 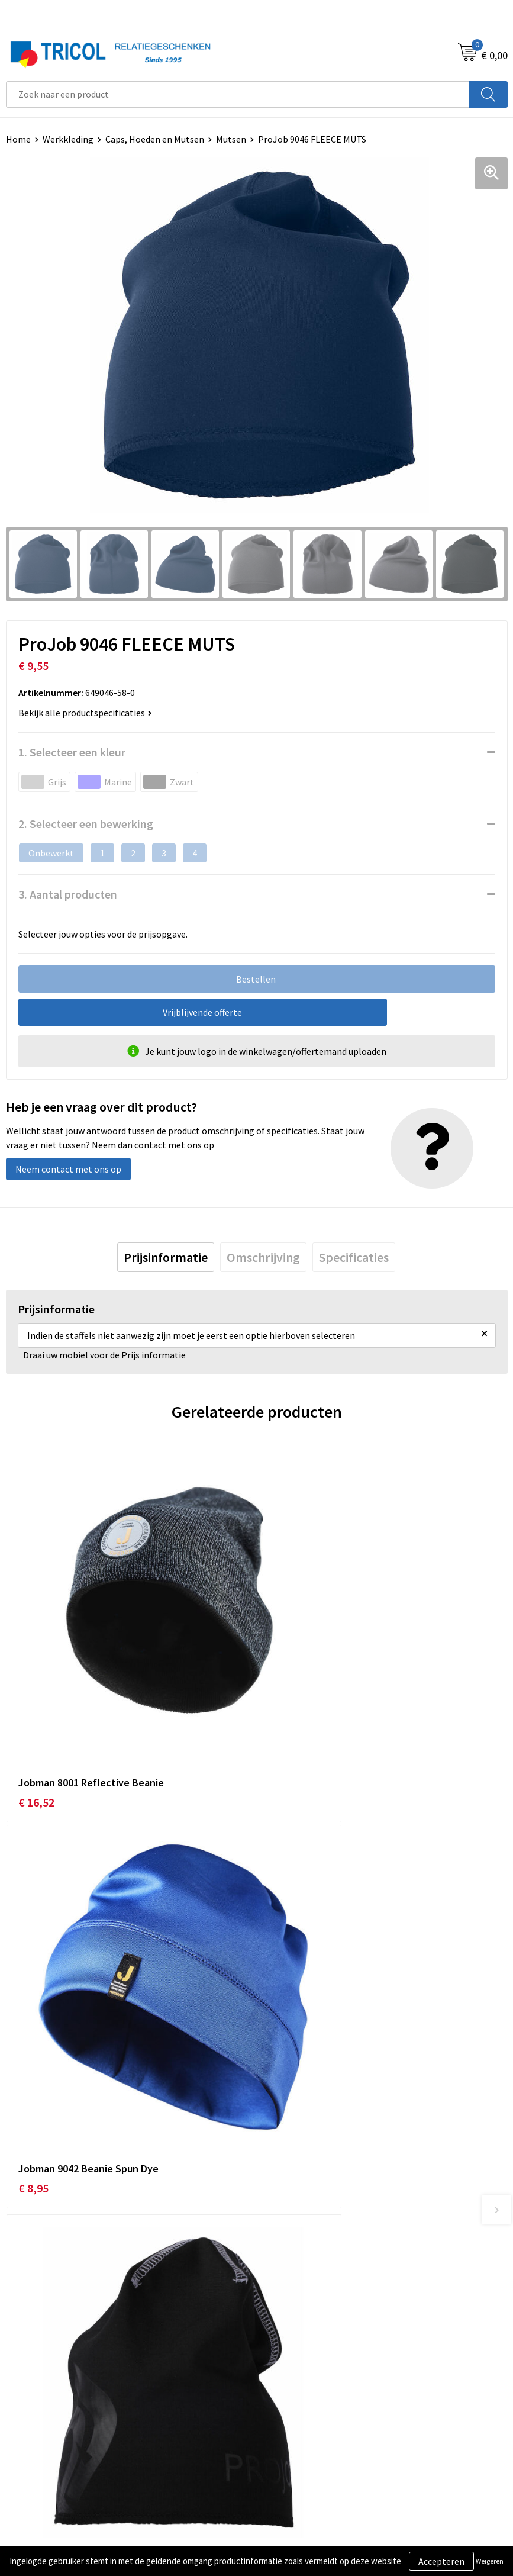 What do you see at coordinates (231, 139) in the screenshot?
I see `Mutsen` at bounding box center [231, 139].